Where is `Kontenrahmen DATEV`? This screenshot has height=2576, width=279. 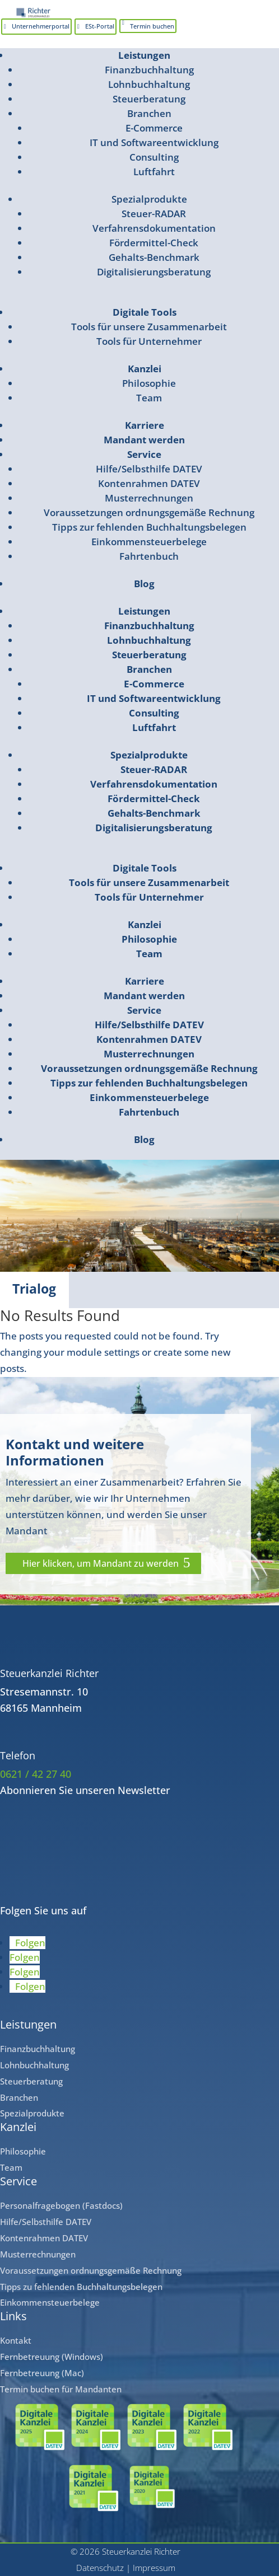 Kontenrahmen DATEV is located at coordinates (149, 483).